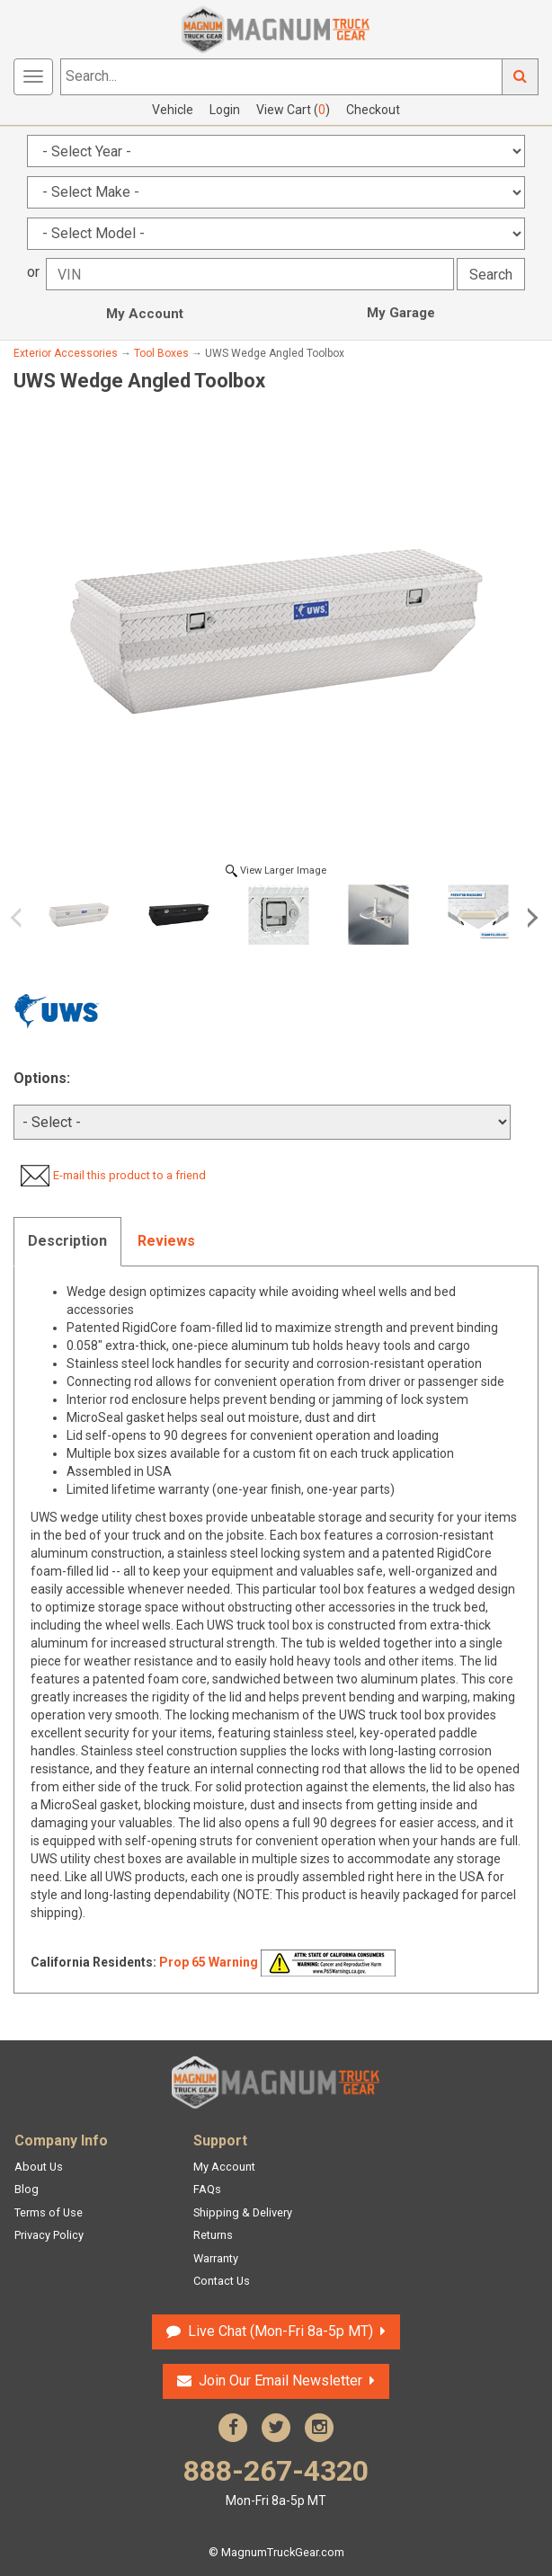 This screenshot has width=552, height=2576. What do you see at coordinates (22, 918) in the screenshot?
I see `Previous` at bounding box center [22, 918].